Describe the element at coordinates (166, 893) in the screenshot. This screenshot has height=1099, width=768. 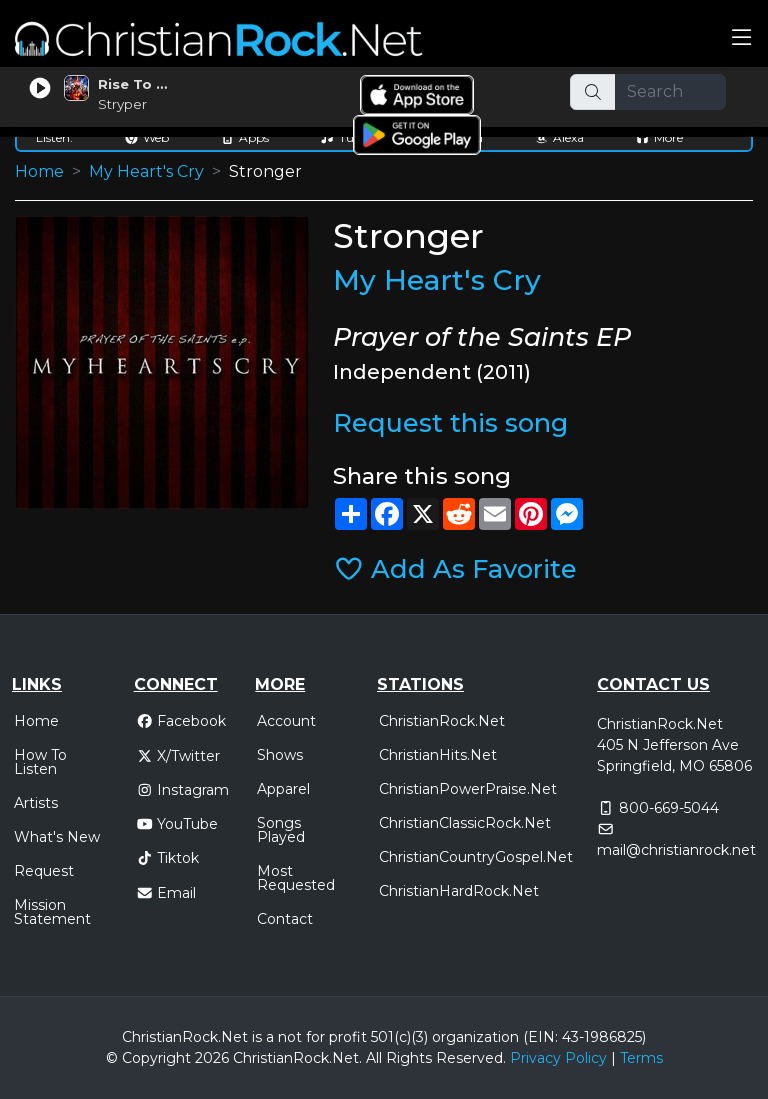
I see `Email` at that location.